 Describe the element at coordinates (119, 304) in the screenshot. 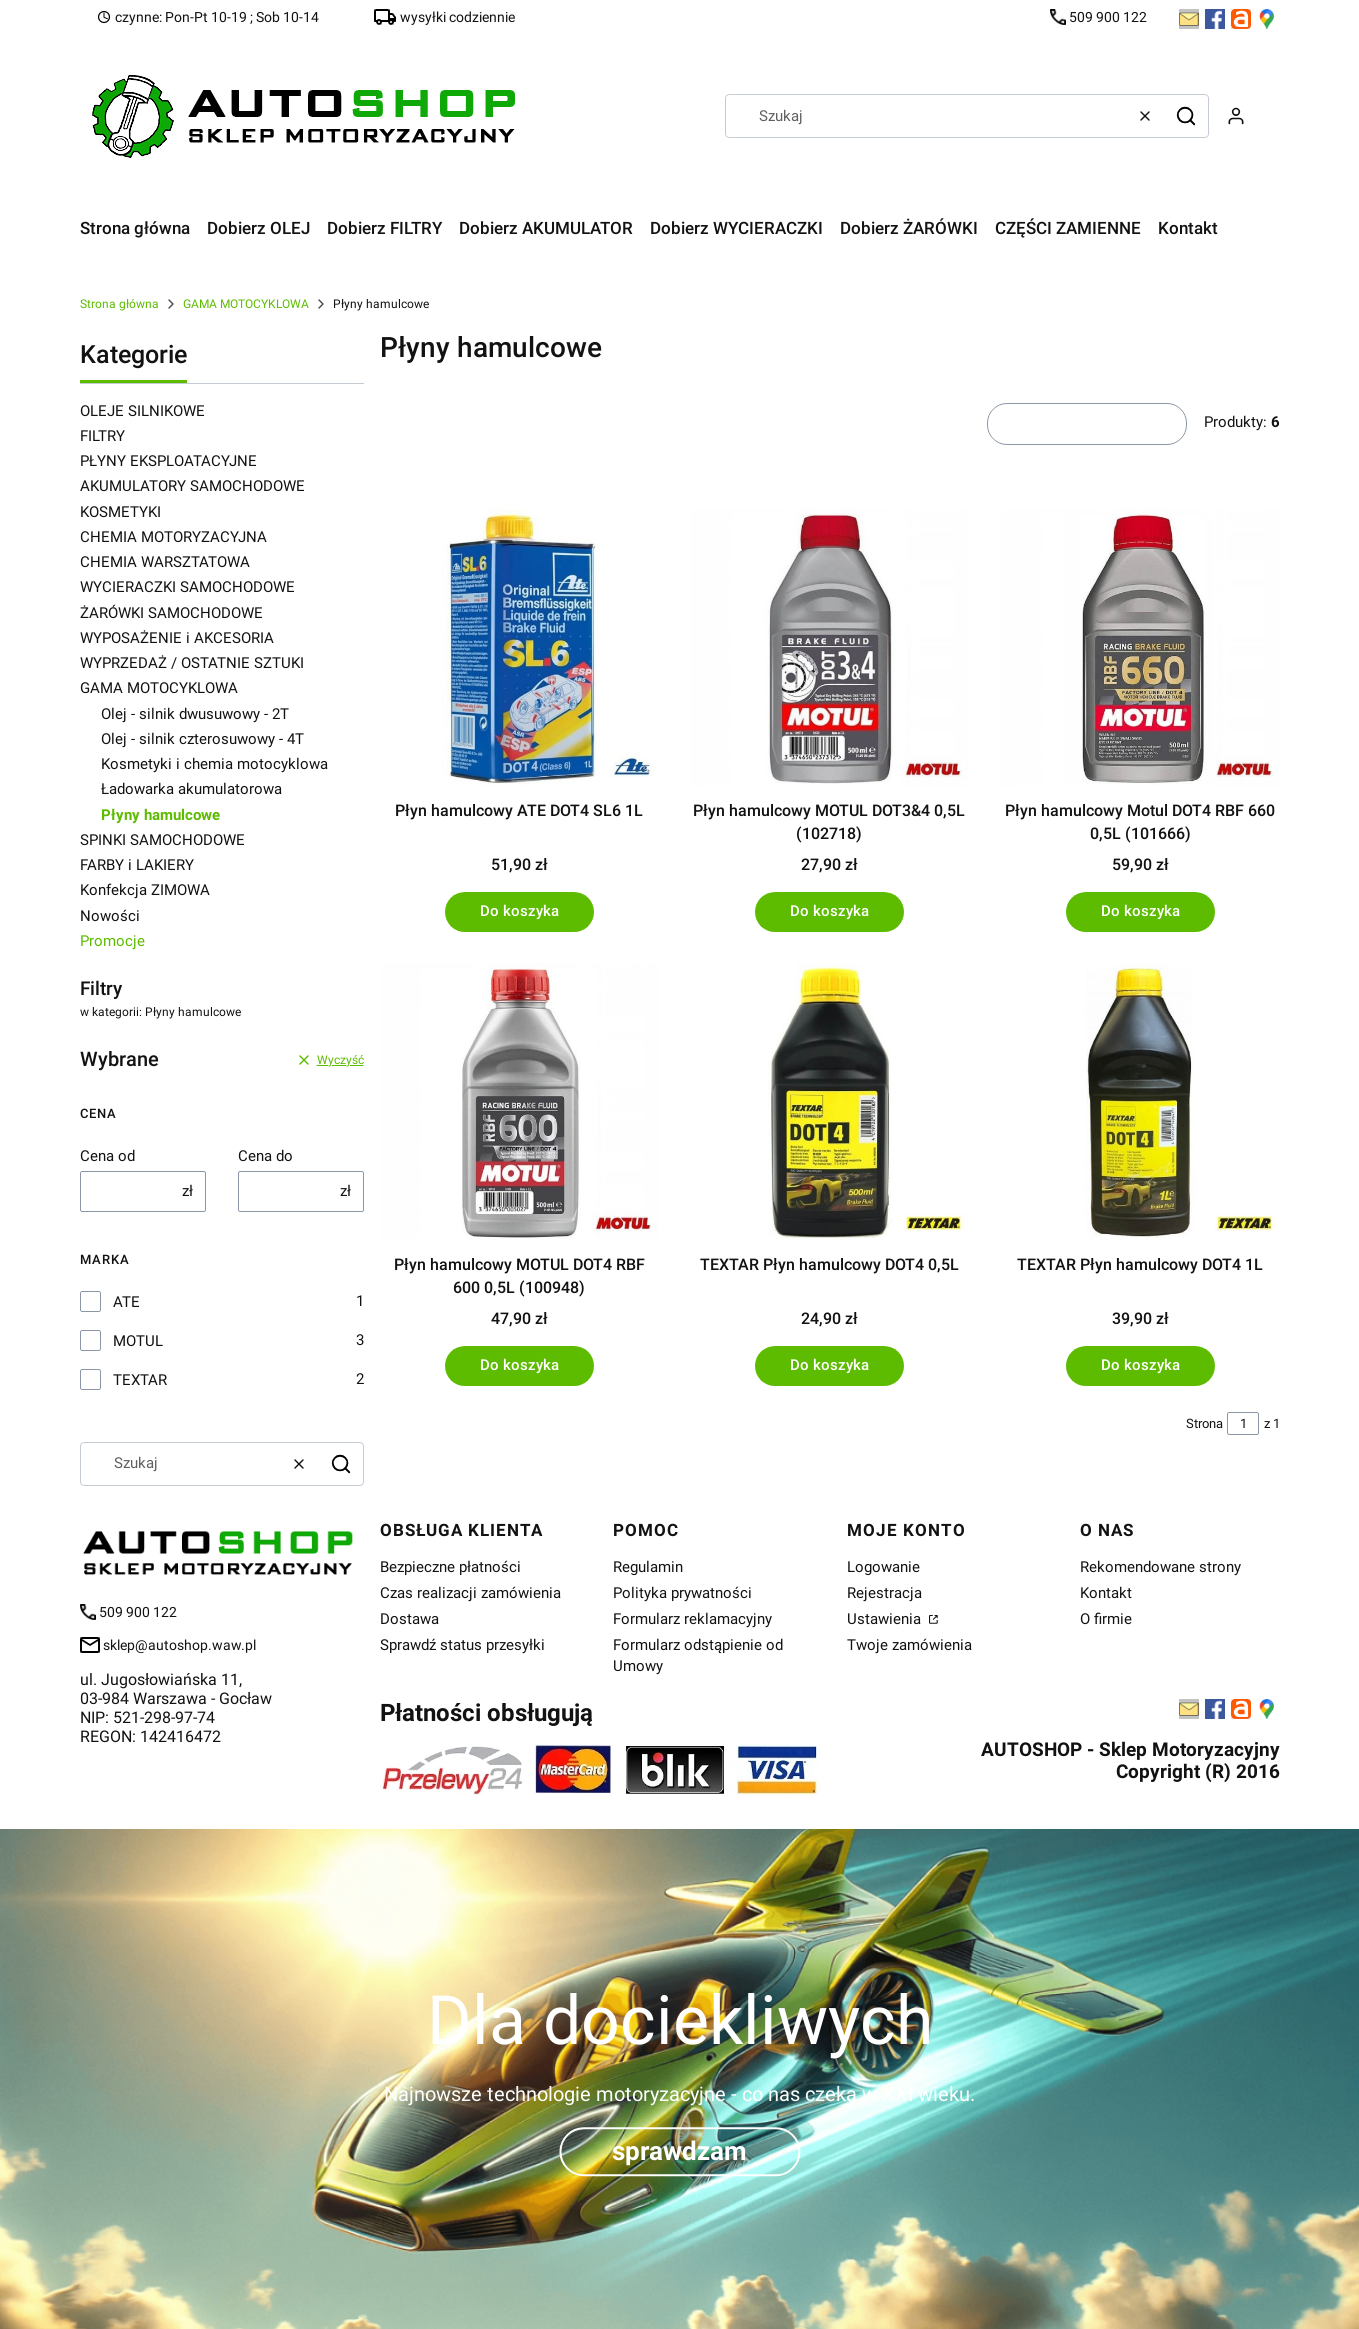

I see `Strona główna` at that location.